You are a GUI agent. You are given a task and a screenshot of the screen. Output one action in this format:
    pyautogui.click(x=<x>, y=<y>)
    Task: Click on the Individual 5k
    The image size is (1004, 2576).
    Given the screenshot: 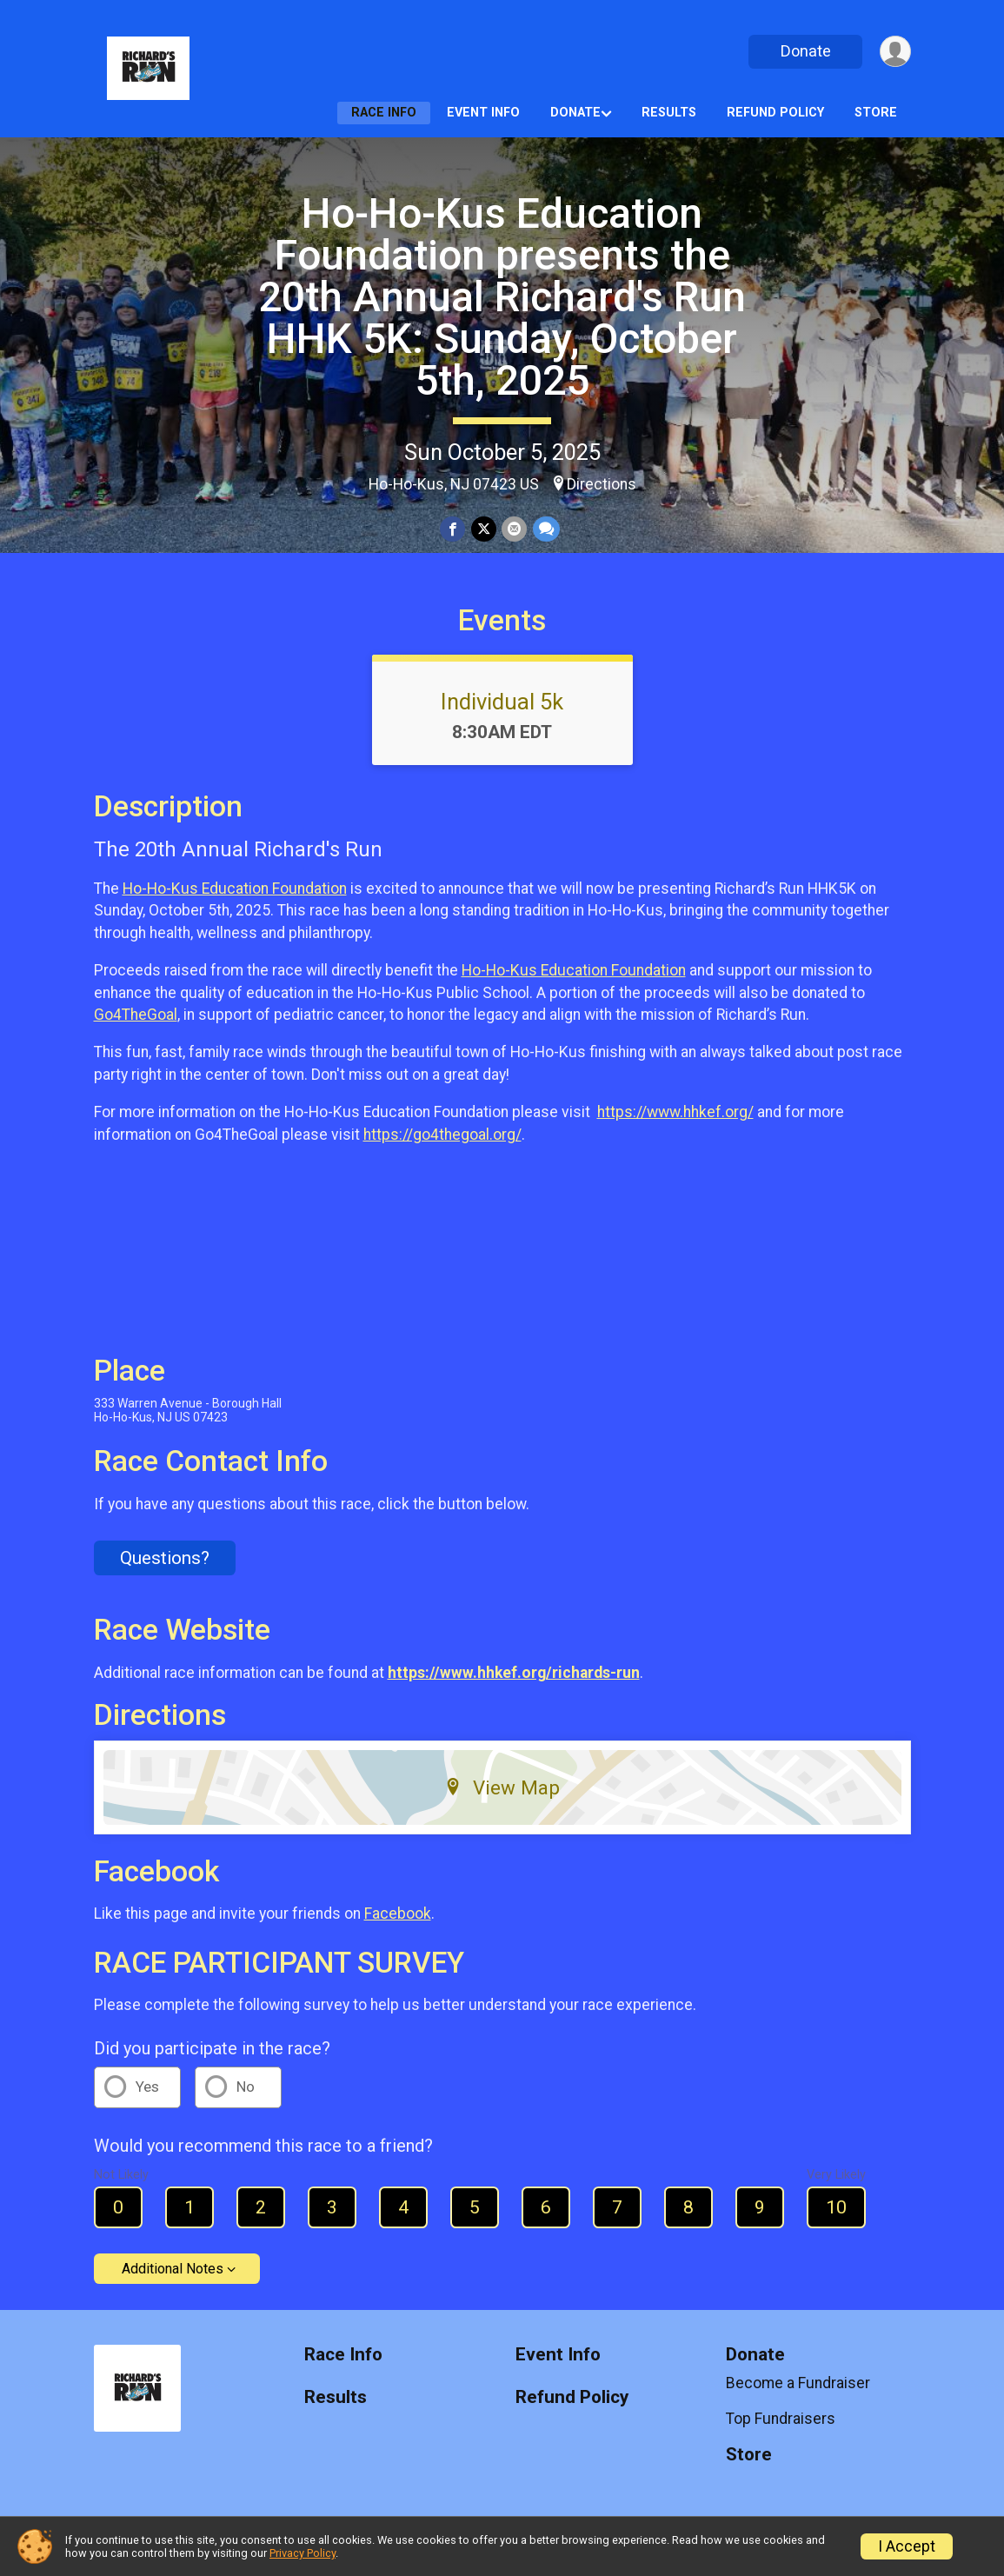 What is the action you would take?
    pyautogui.click(x=502, y=702)
    